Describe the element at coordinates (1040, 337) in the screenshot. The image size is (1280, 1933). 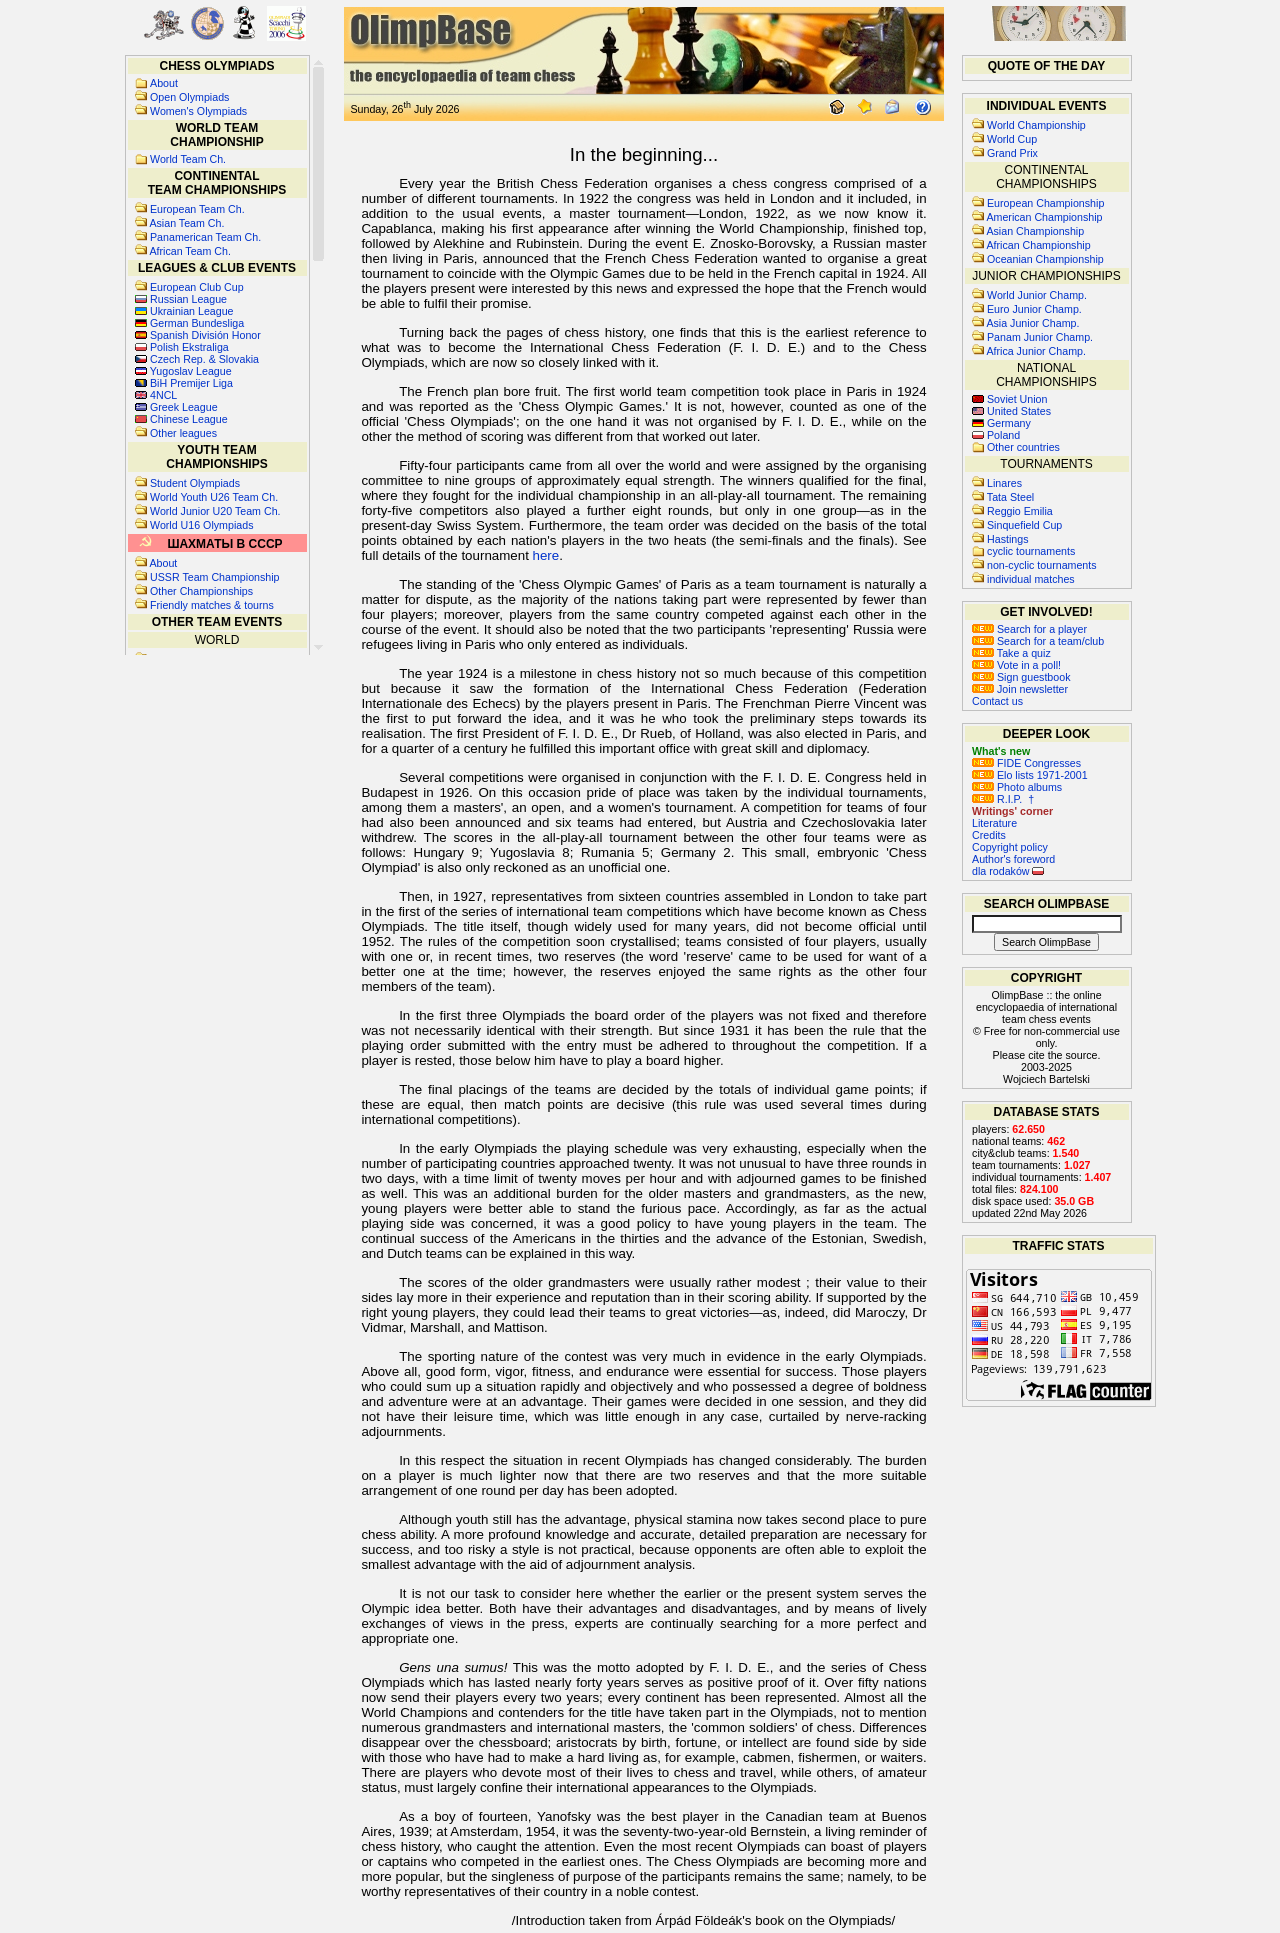
I see `Panam Junior Champ.` at that location.